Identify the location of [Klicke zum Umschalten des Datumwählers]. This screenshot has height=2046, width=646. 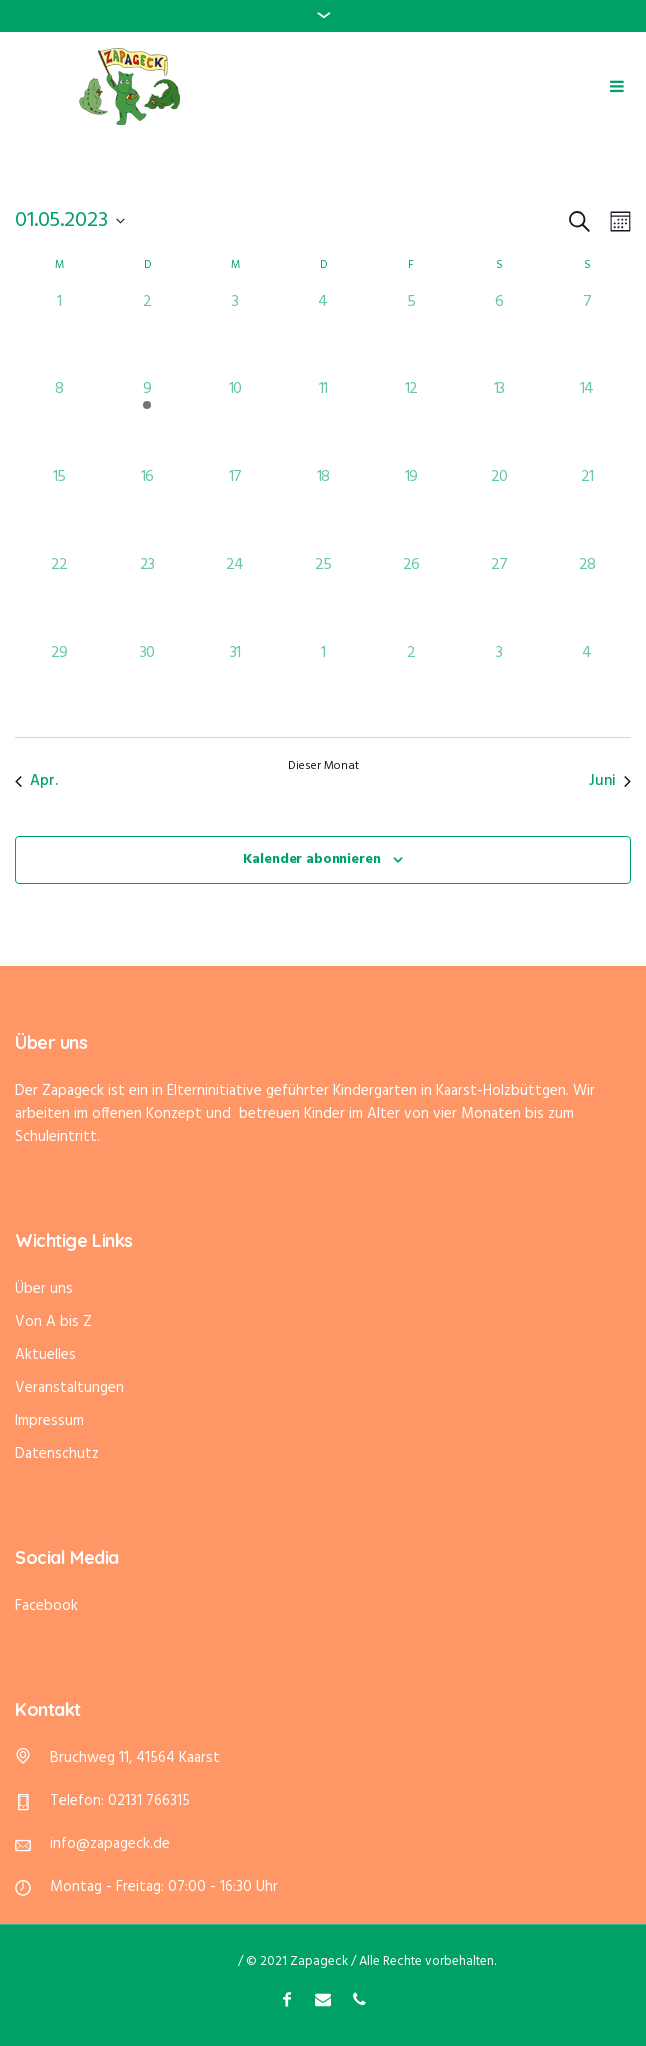
(70, 221).